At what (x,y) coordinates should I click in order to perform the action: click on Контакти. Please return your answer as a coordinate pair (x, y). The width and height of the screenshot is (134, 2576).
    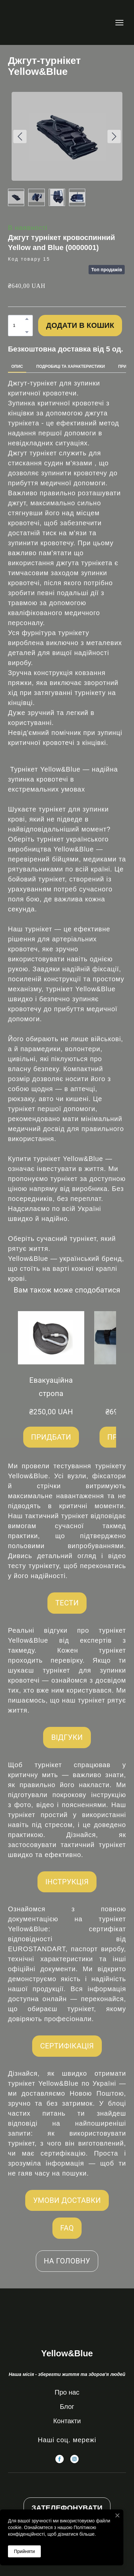
    Looking at the image, I should click on (67, 2421).